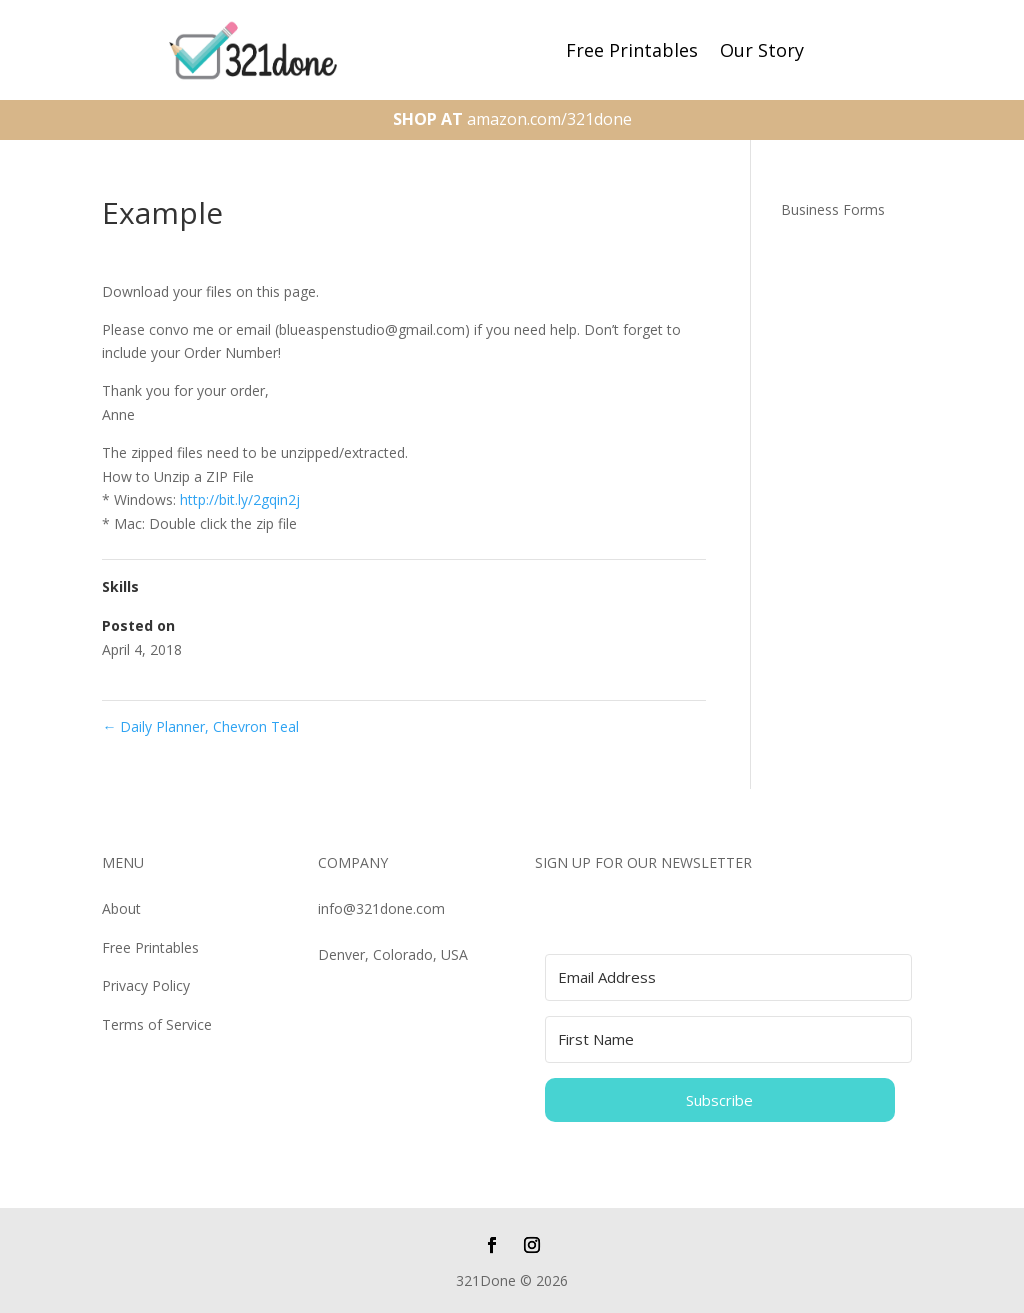 This screenshot has width=1024, height=1313. Describe the element at coordinates (728, 977) in the screenshot. I see `[Email Address]` at that location.